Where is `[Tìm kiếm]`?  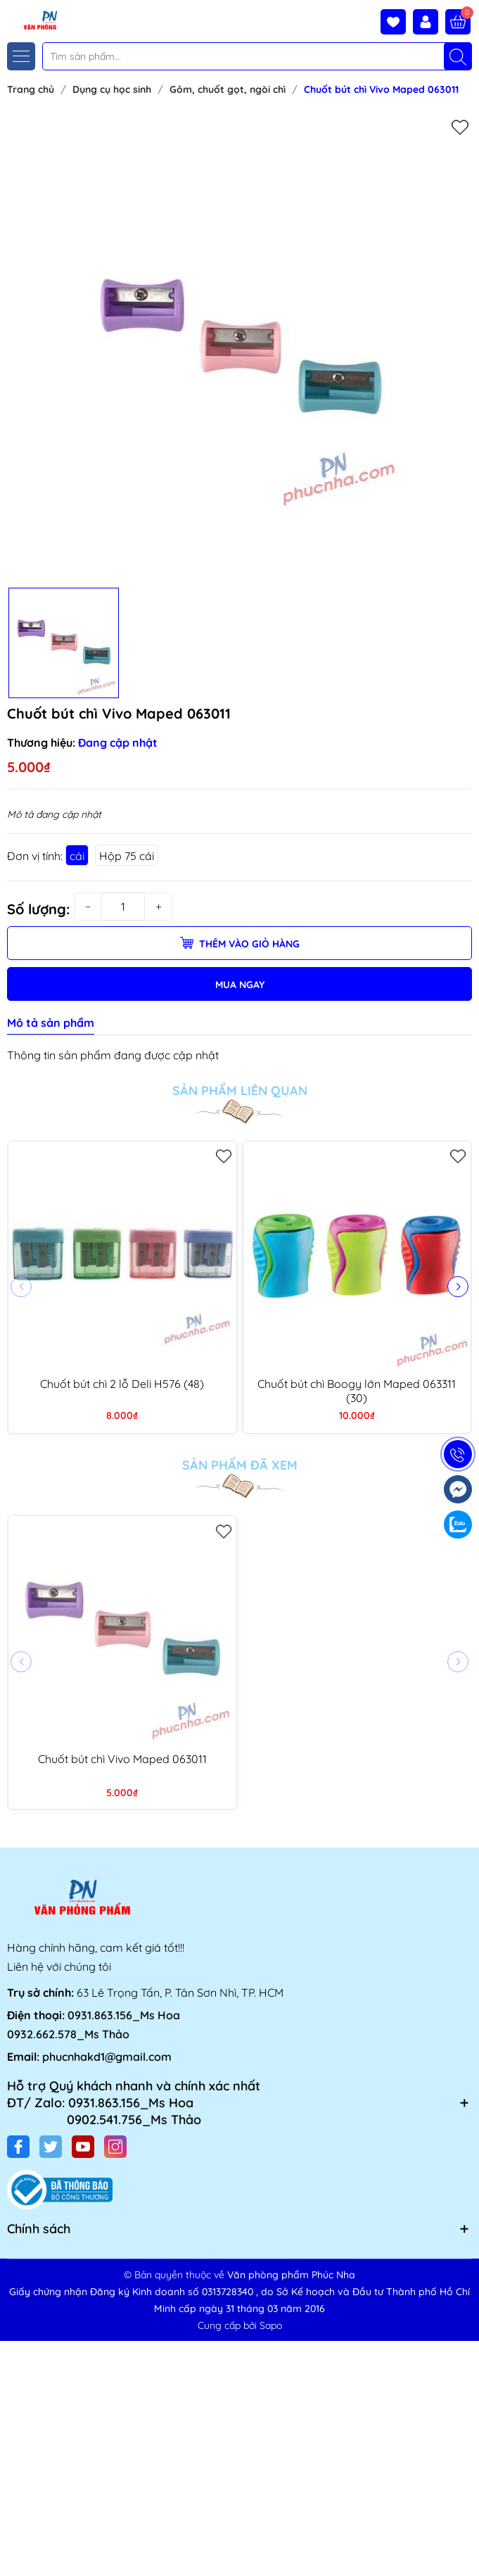
[Tìm kiếm] is located at coordinates (458, 56).